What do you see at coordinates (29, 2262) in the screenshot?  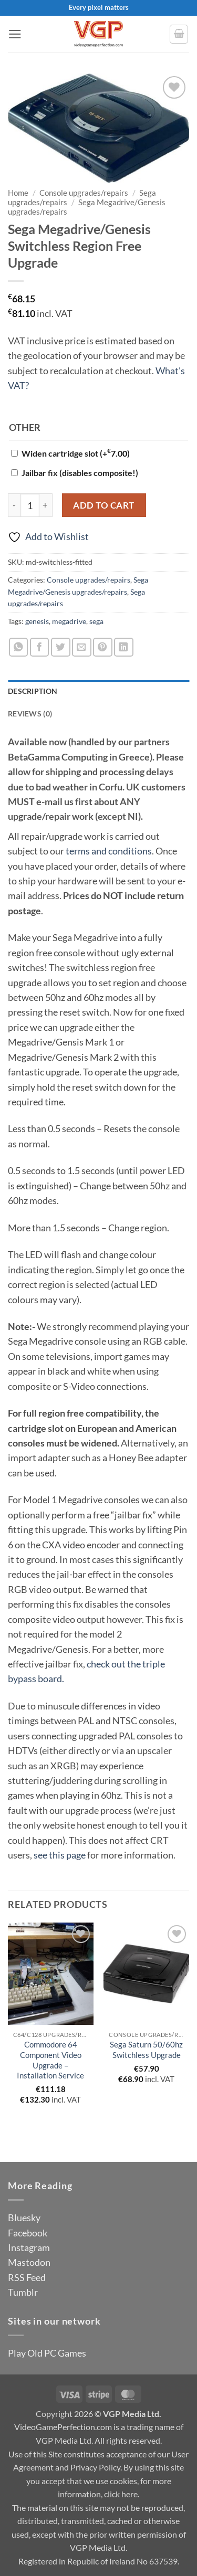 I see `Mastodon` at bounding box center [29, 2262].